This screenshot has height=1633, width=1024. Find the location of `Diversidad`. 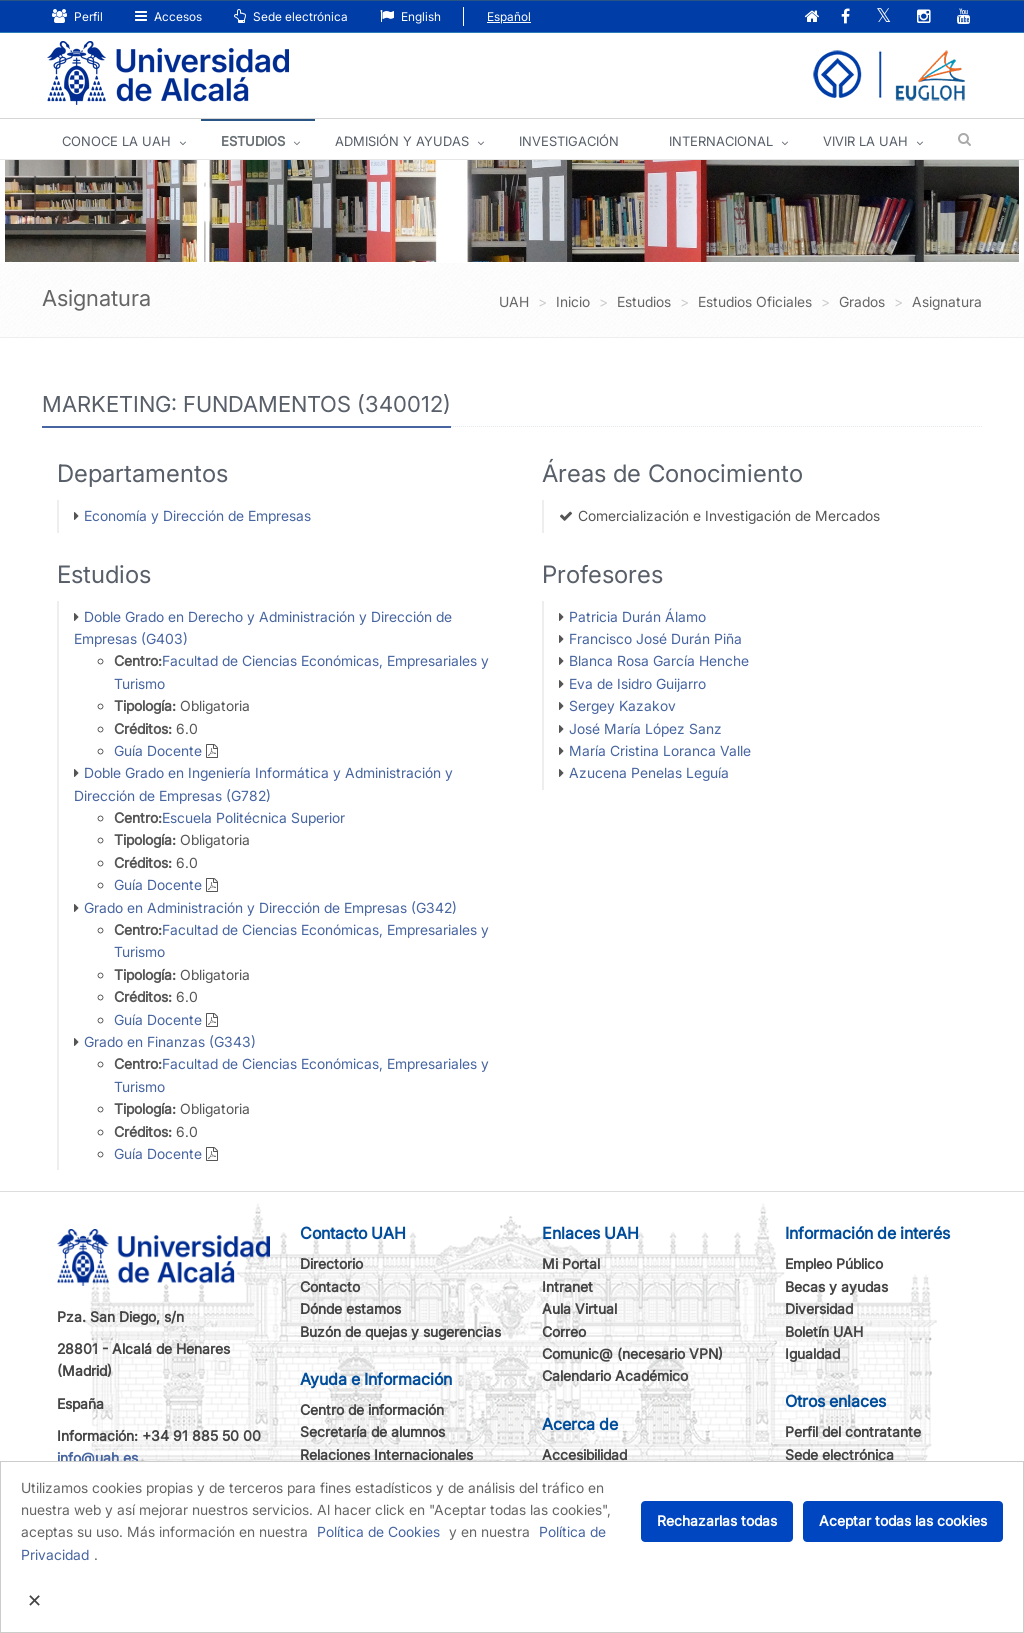

Diversidad is located at coordinates (819, 1308).